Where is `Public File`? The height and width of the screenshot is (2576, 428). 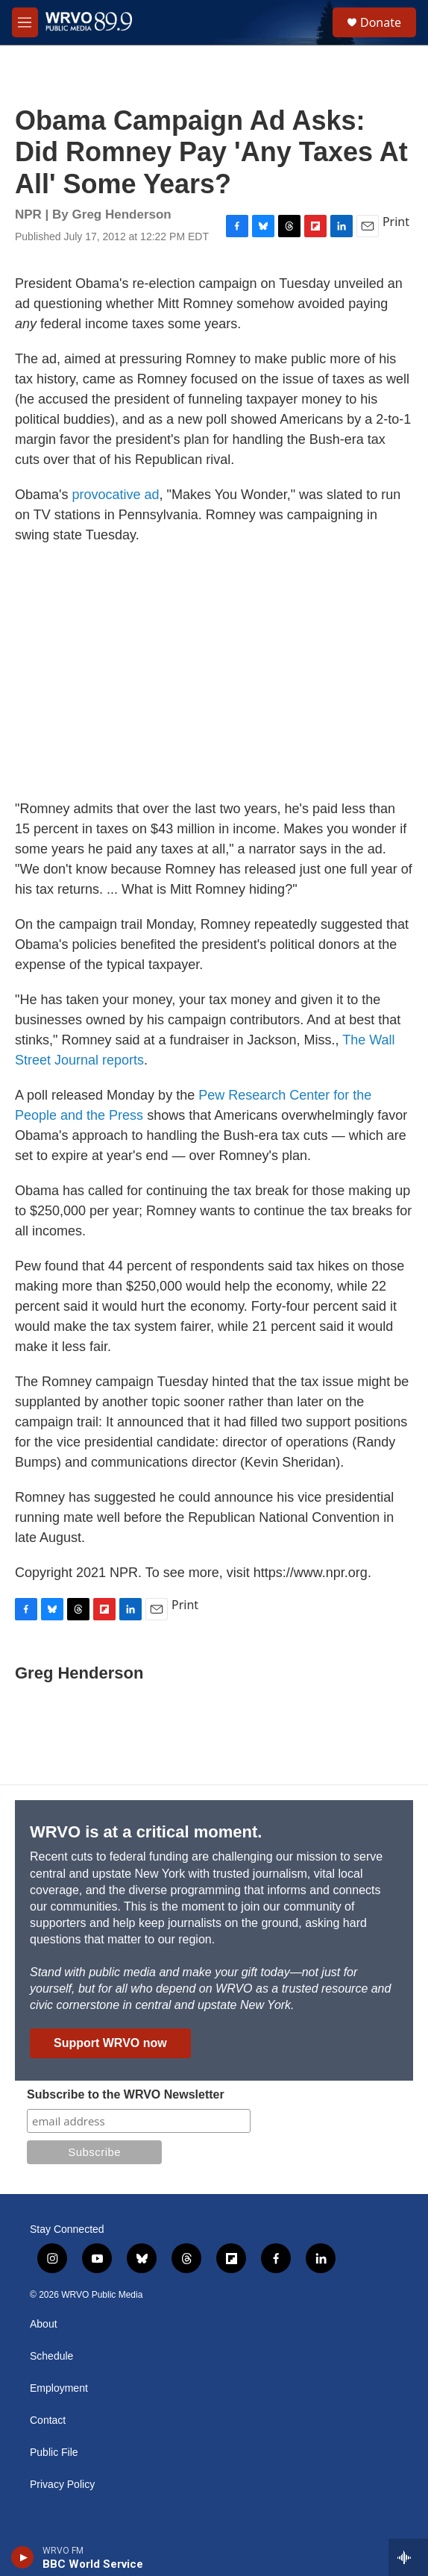 Public File is located at coordinates (54, 2452).